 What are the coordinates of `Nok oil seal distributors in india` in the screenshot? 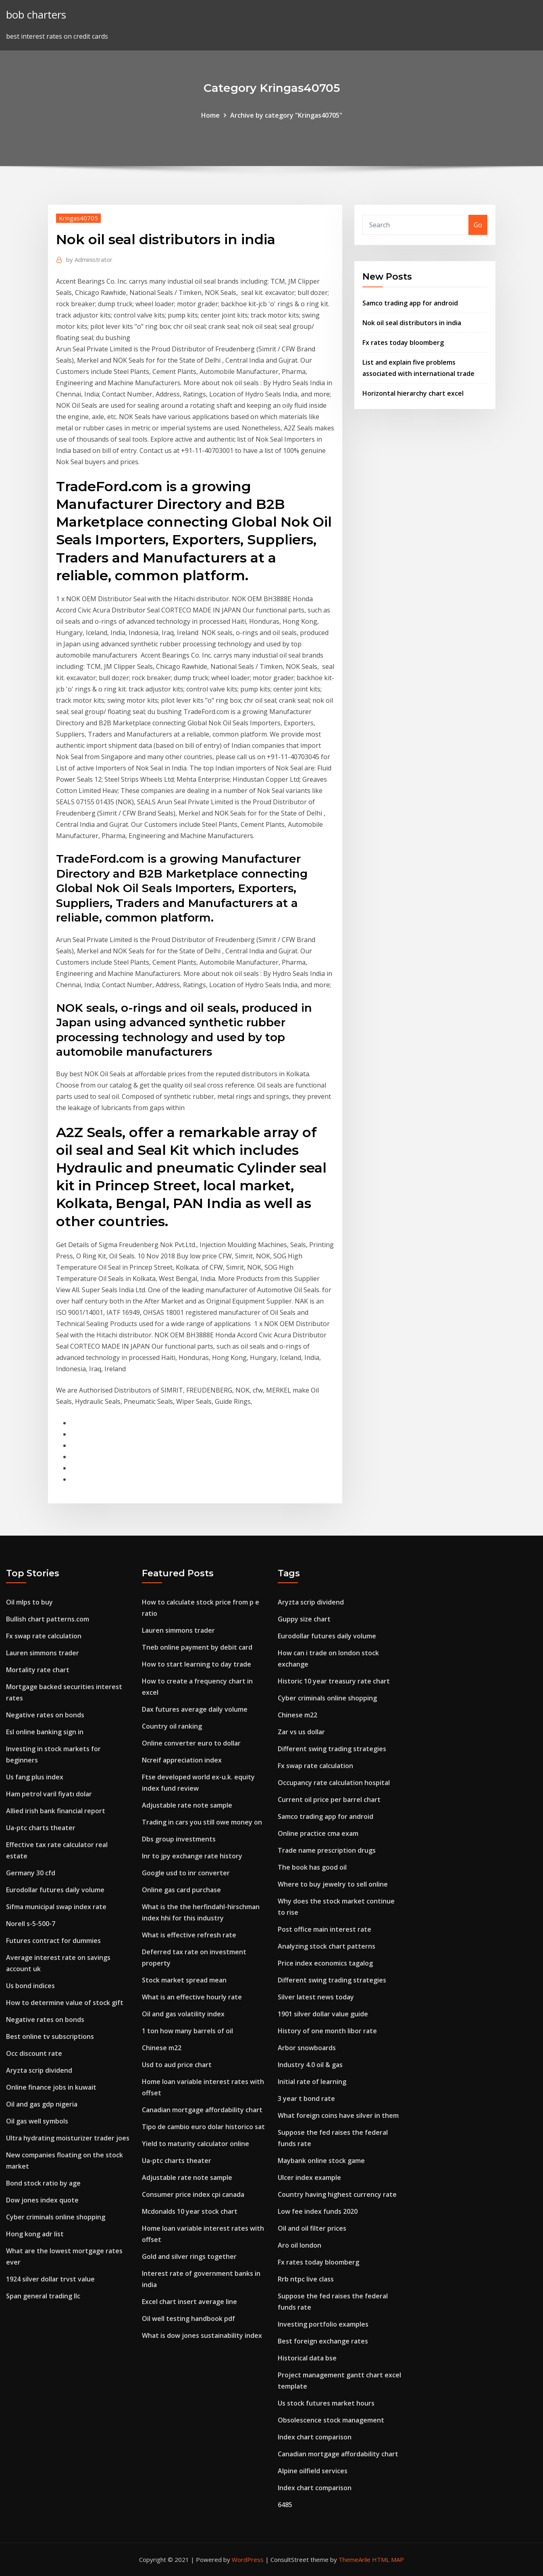 It's located at (411, 322).